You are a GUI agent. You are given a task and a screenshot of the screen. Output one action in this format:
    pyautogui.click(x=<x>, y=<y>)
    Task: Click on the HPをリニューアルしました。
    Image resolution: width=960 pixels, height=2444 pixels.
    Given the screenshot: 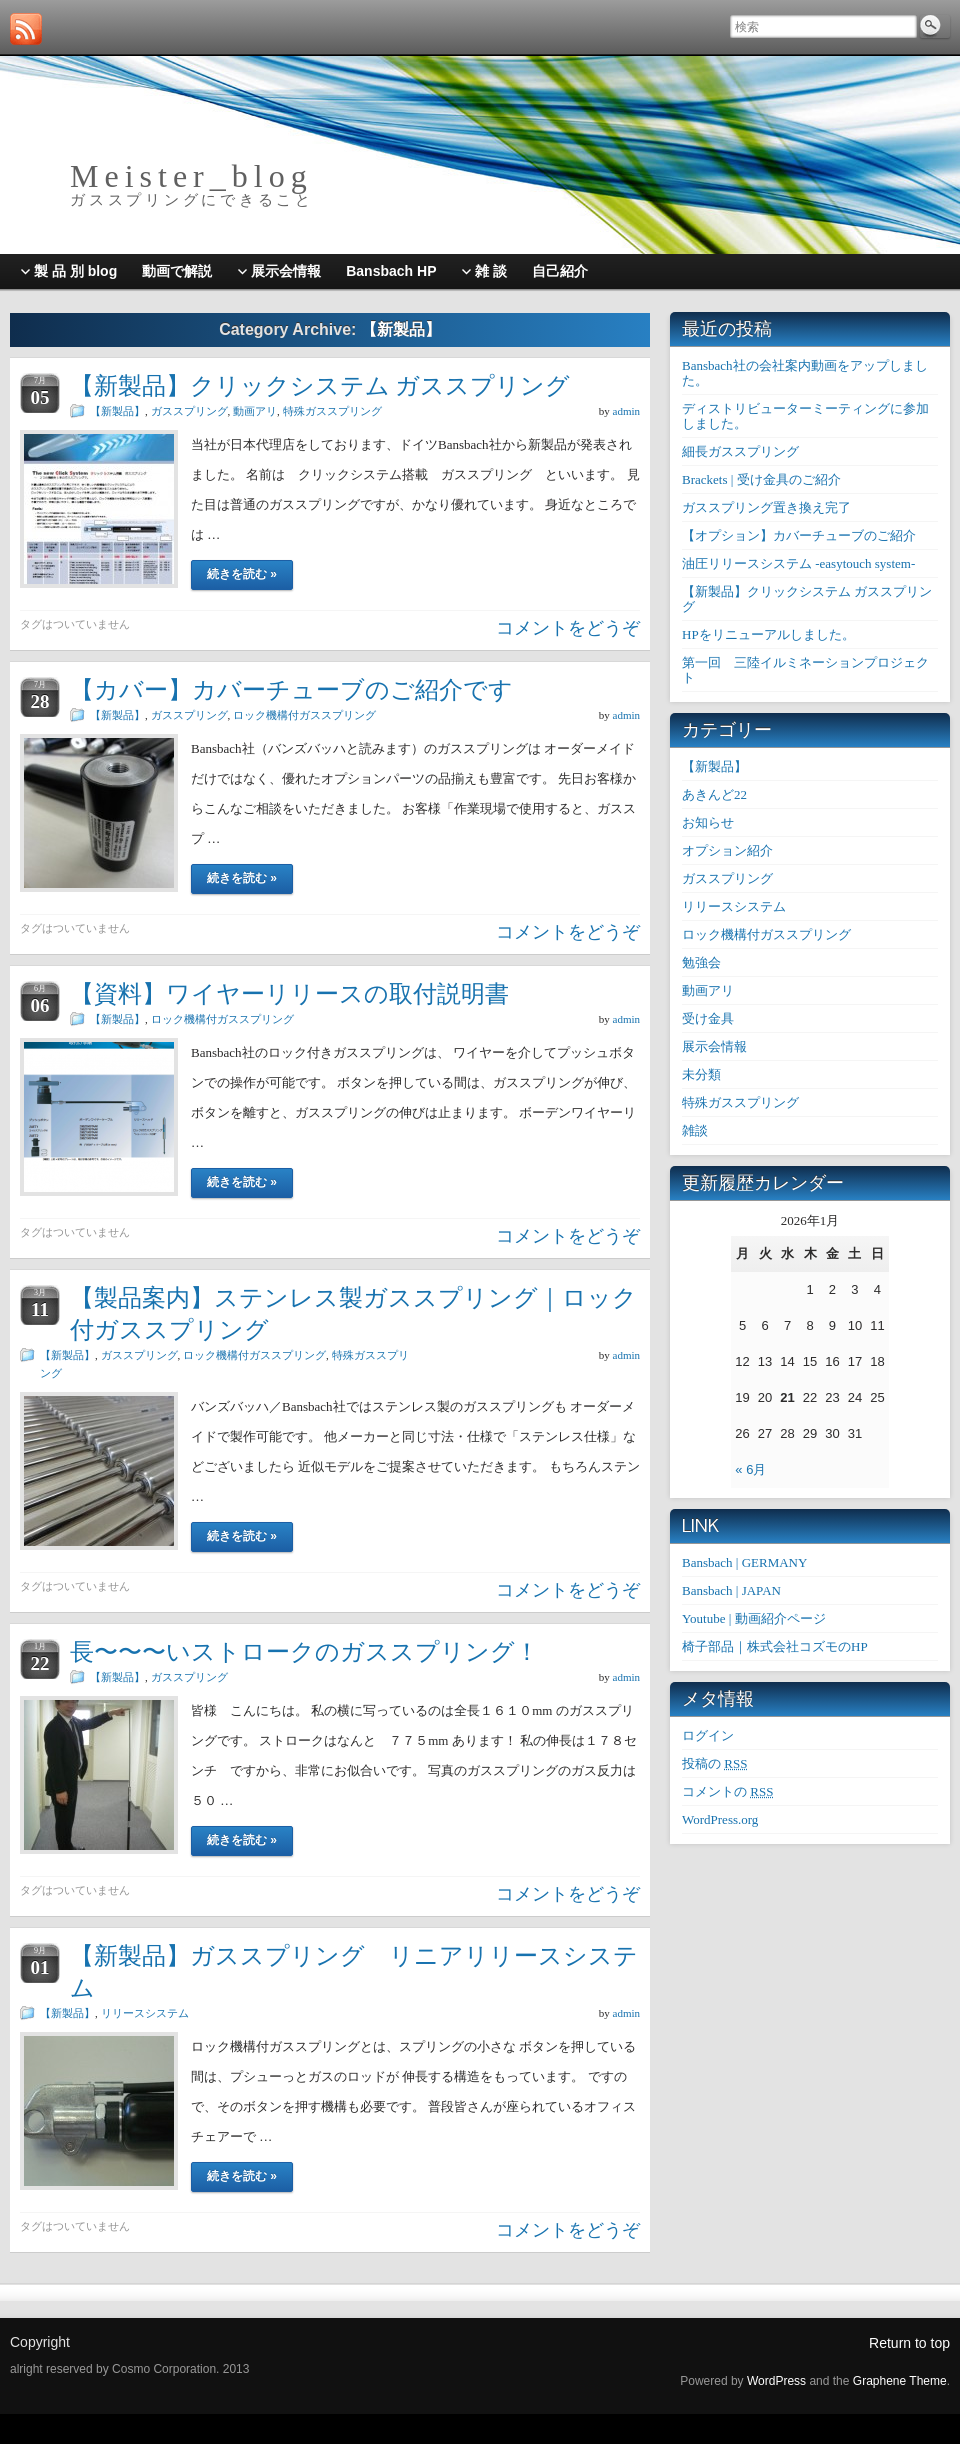 What is the action you would take?
    pyautogui.click(x=768, y=634)
    